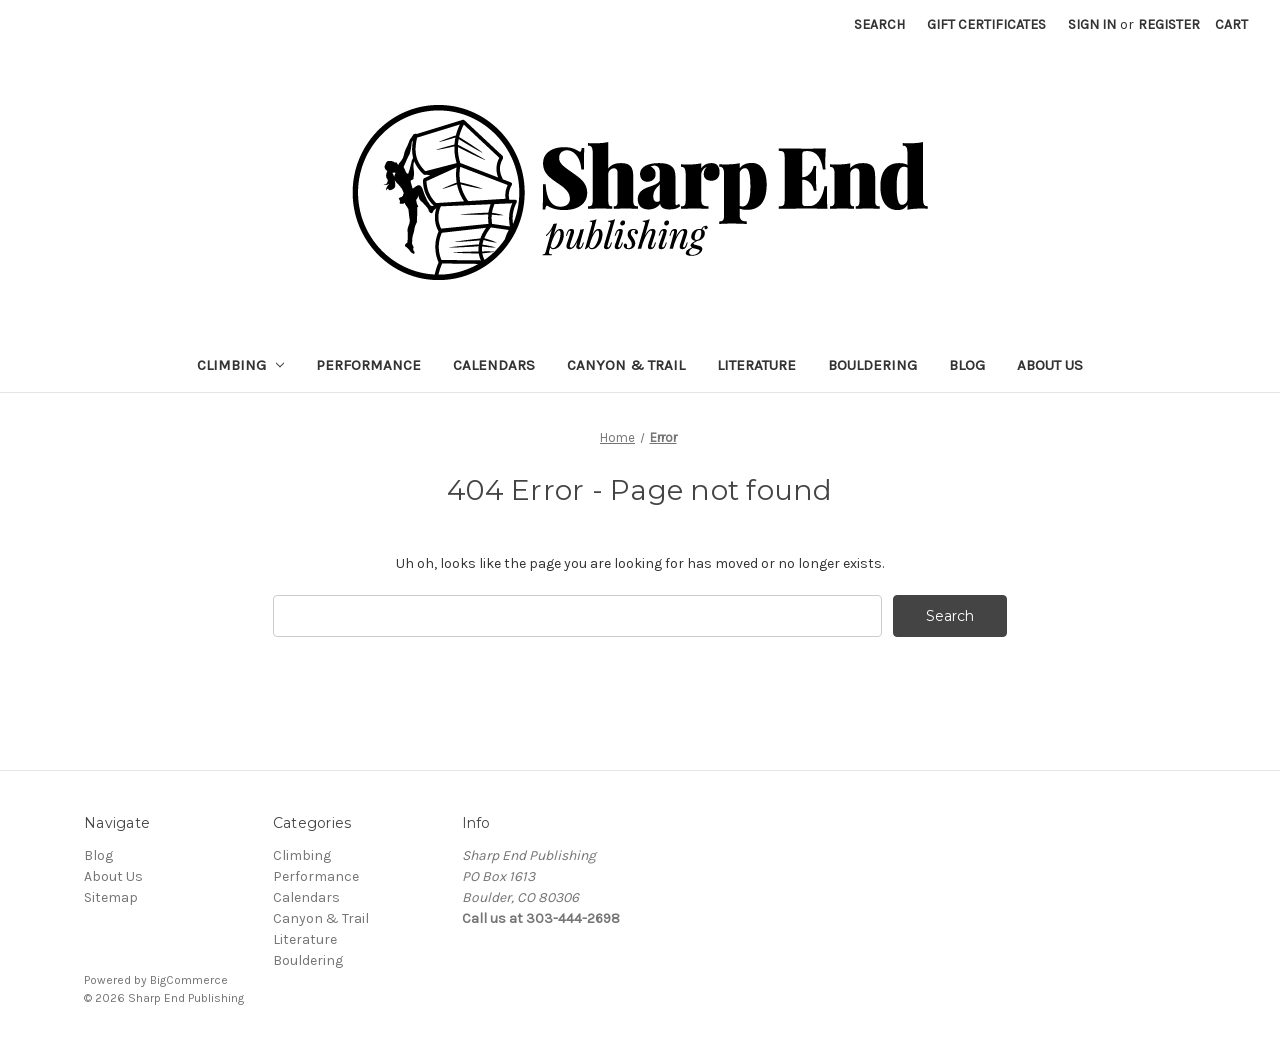 The image size is (1280, 1049). Describe the element at coordinates (1092, 24) in the screenshot. I see `Sign in` at that location.